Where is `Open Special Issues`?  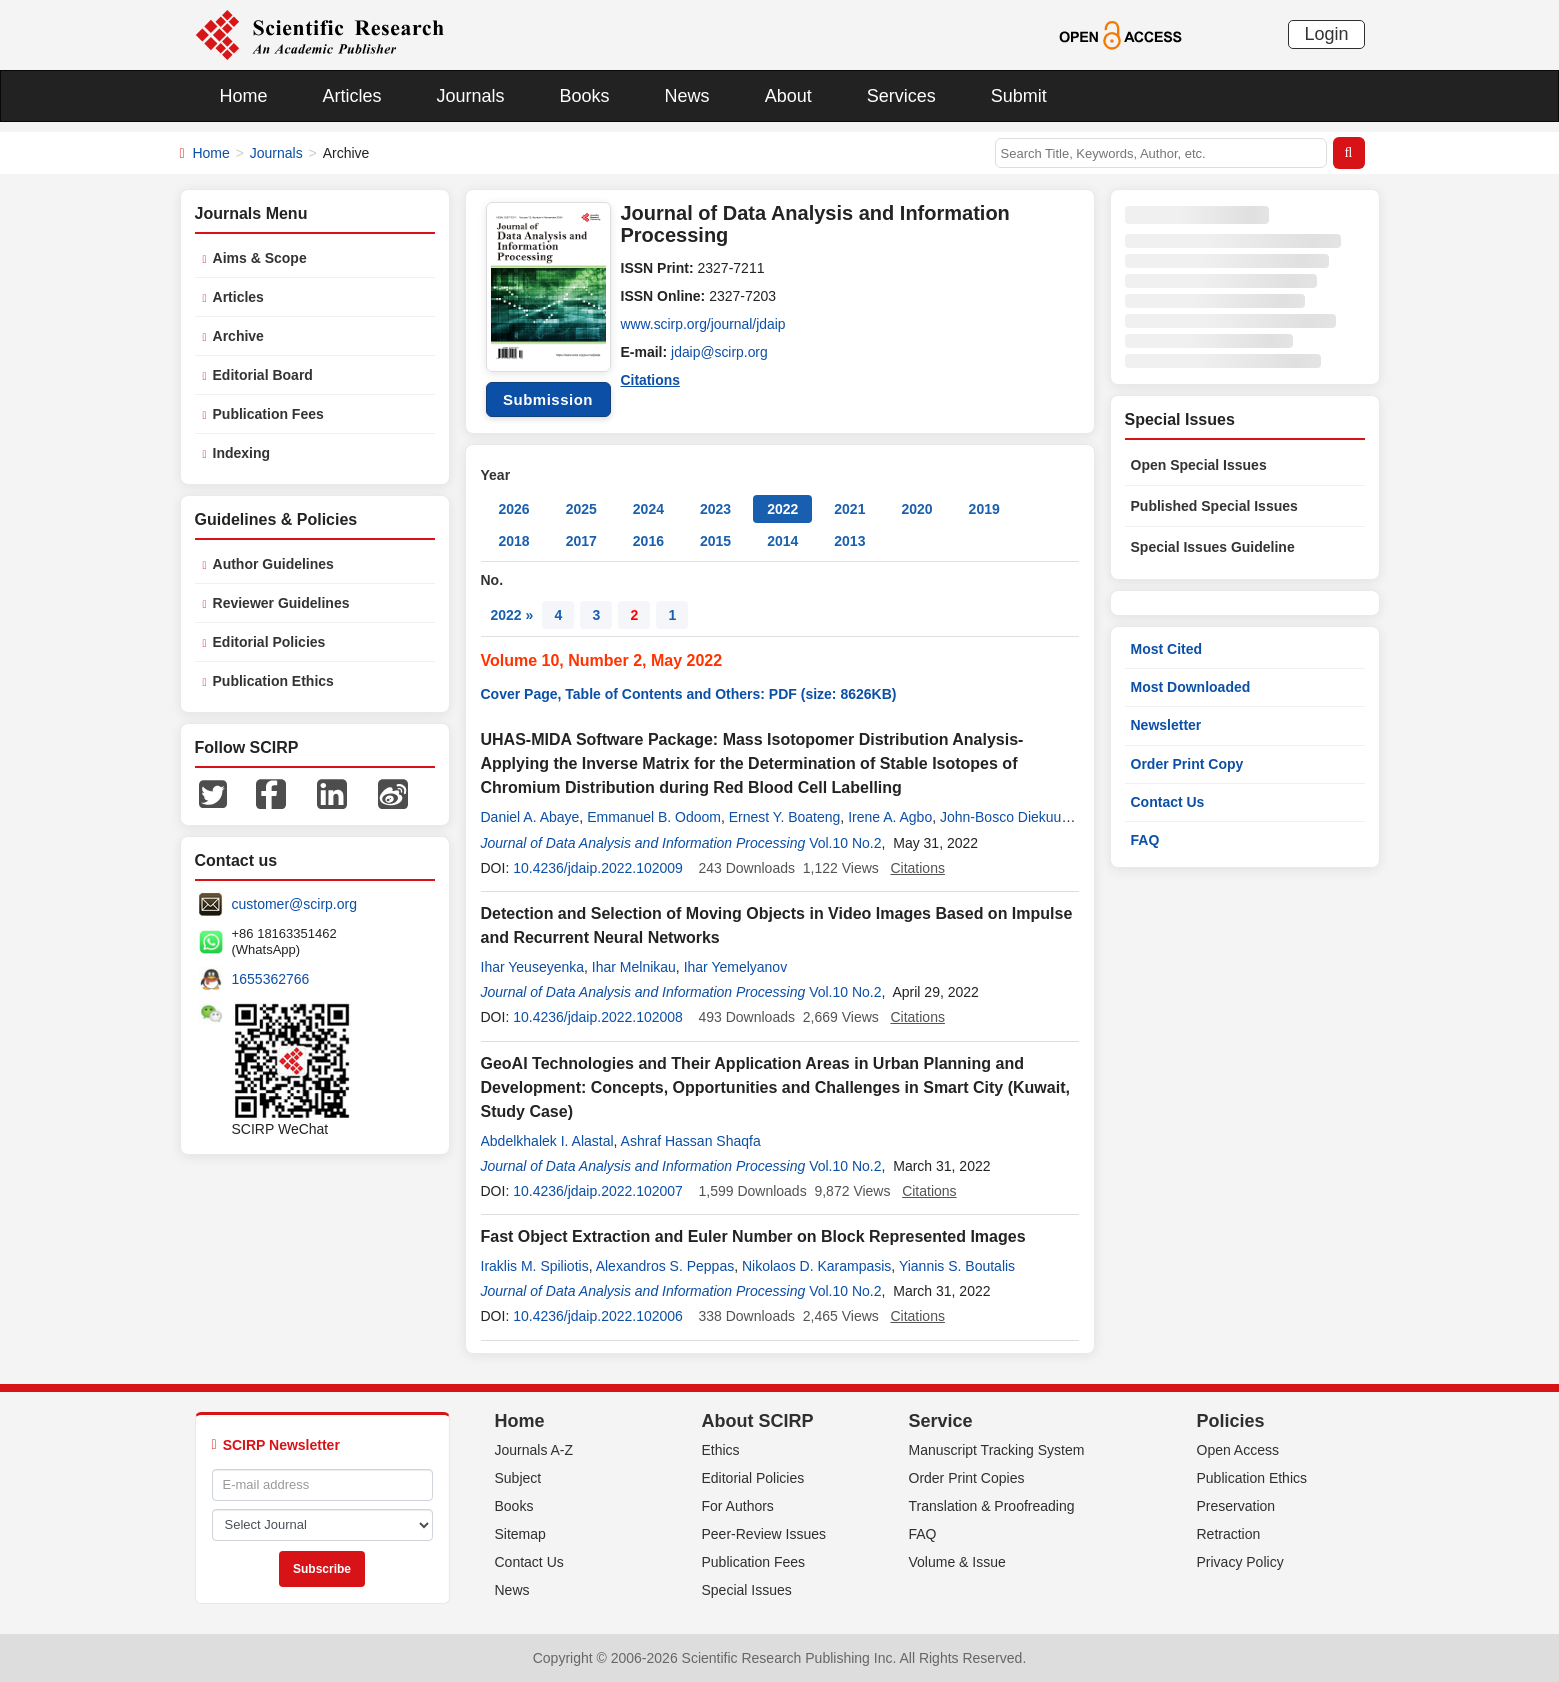
Open Special Issues is located at coordinates (1199, 465).